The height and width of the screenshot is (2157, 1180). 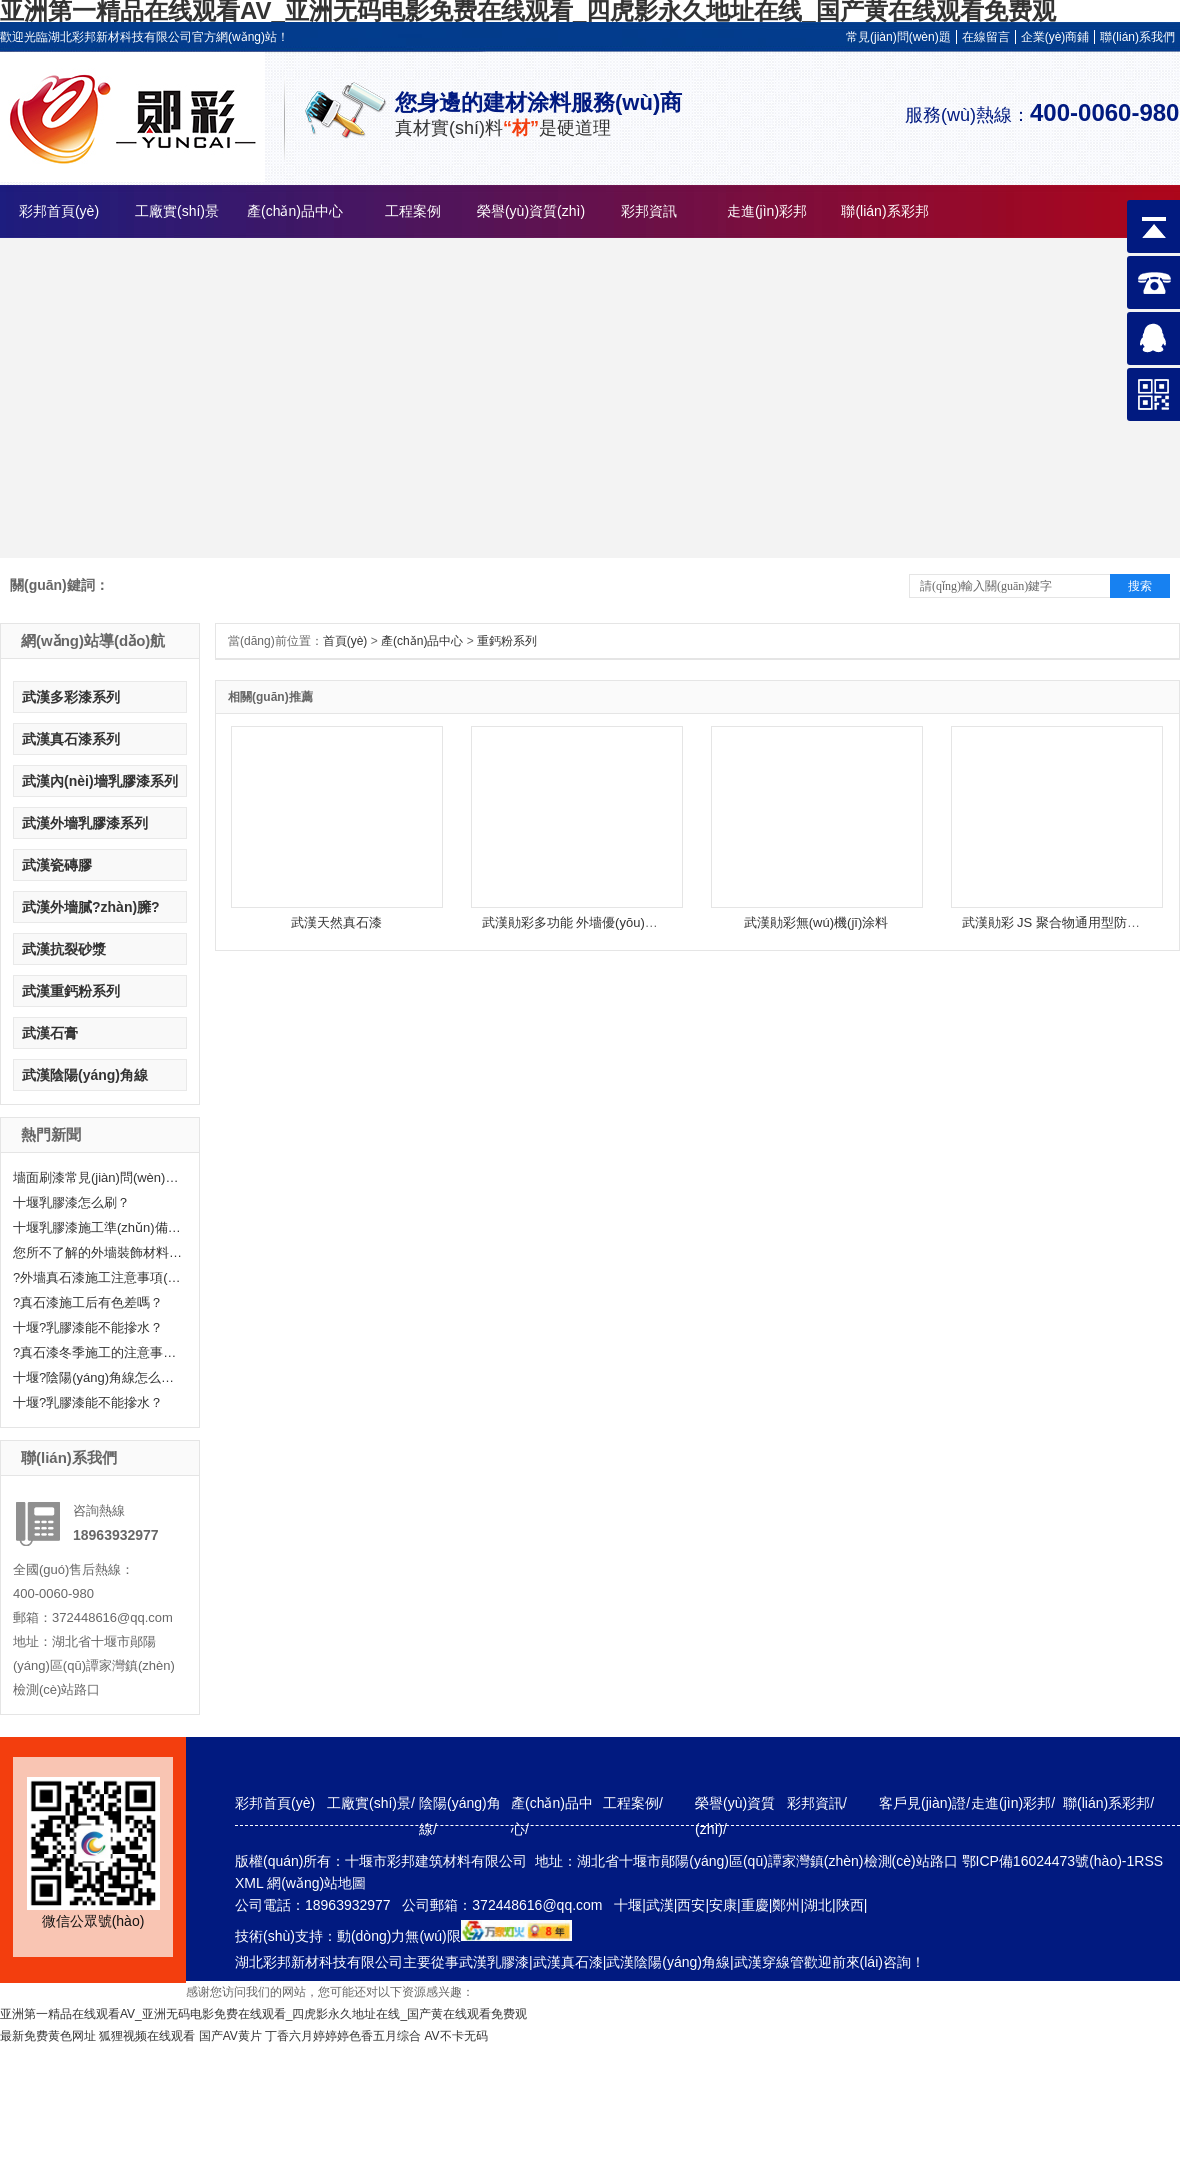 What do you see at coordinates (48, 2036) in the screenshot?
I see `最新免费黄色网址` at bounding box center [48, 2036].